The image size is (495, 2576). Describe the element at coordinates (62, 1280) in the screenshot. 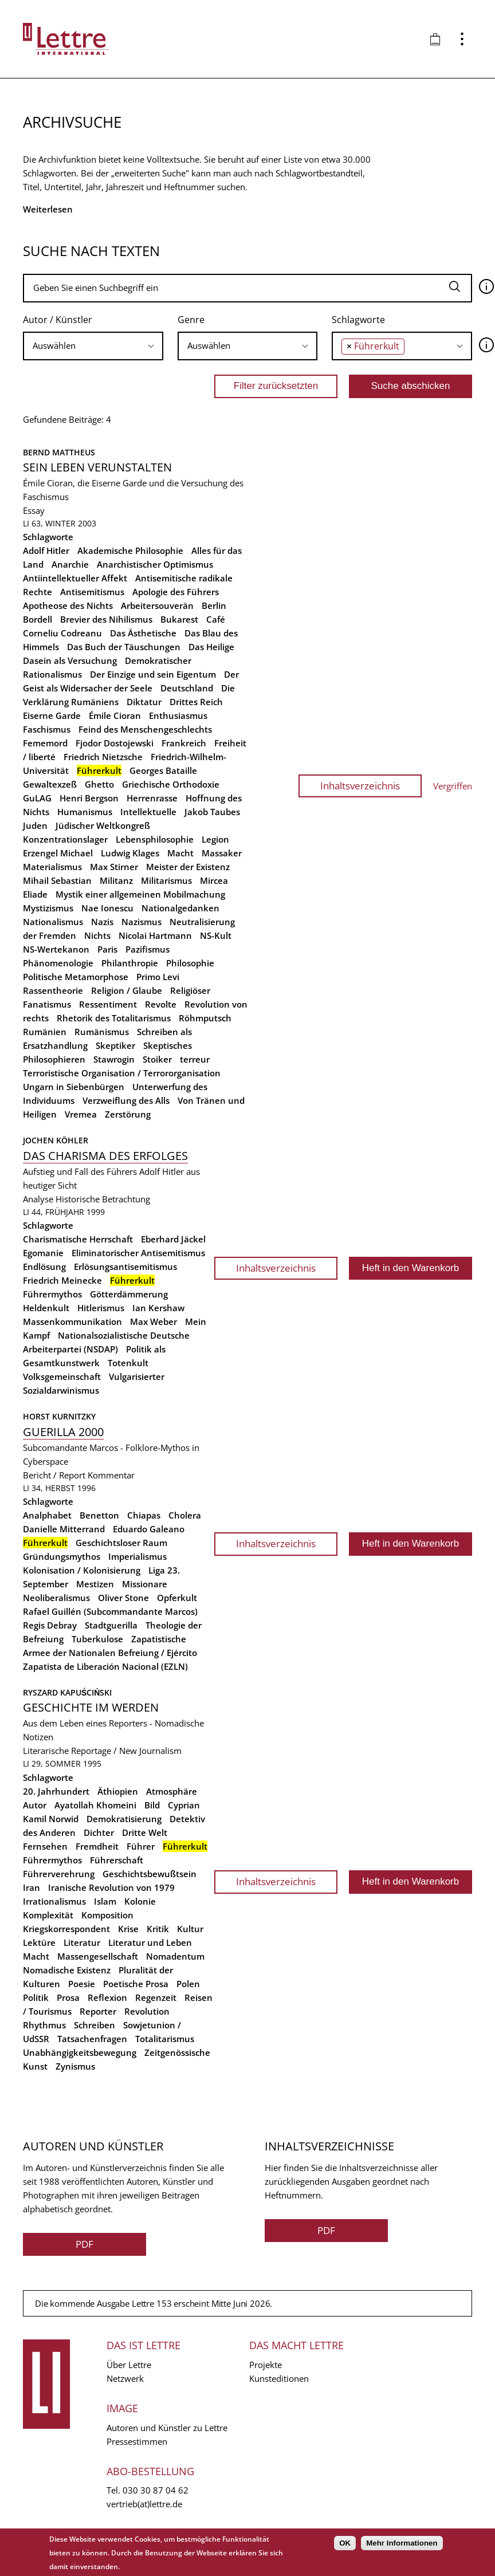

I see `Friedrich Meinecke` at that location.